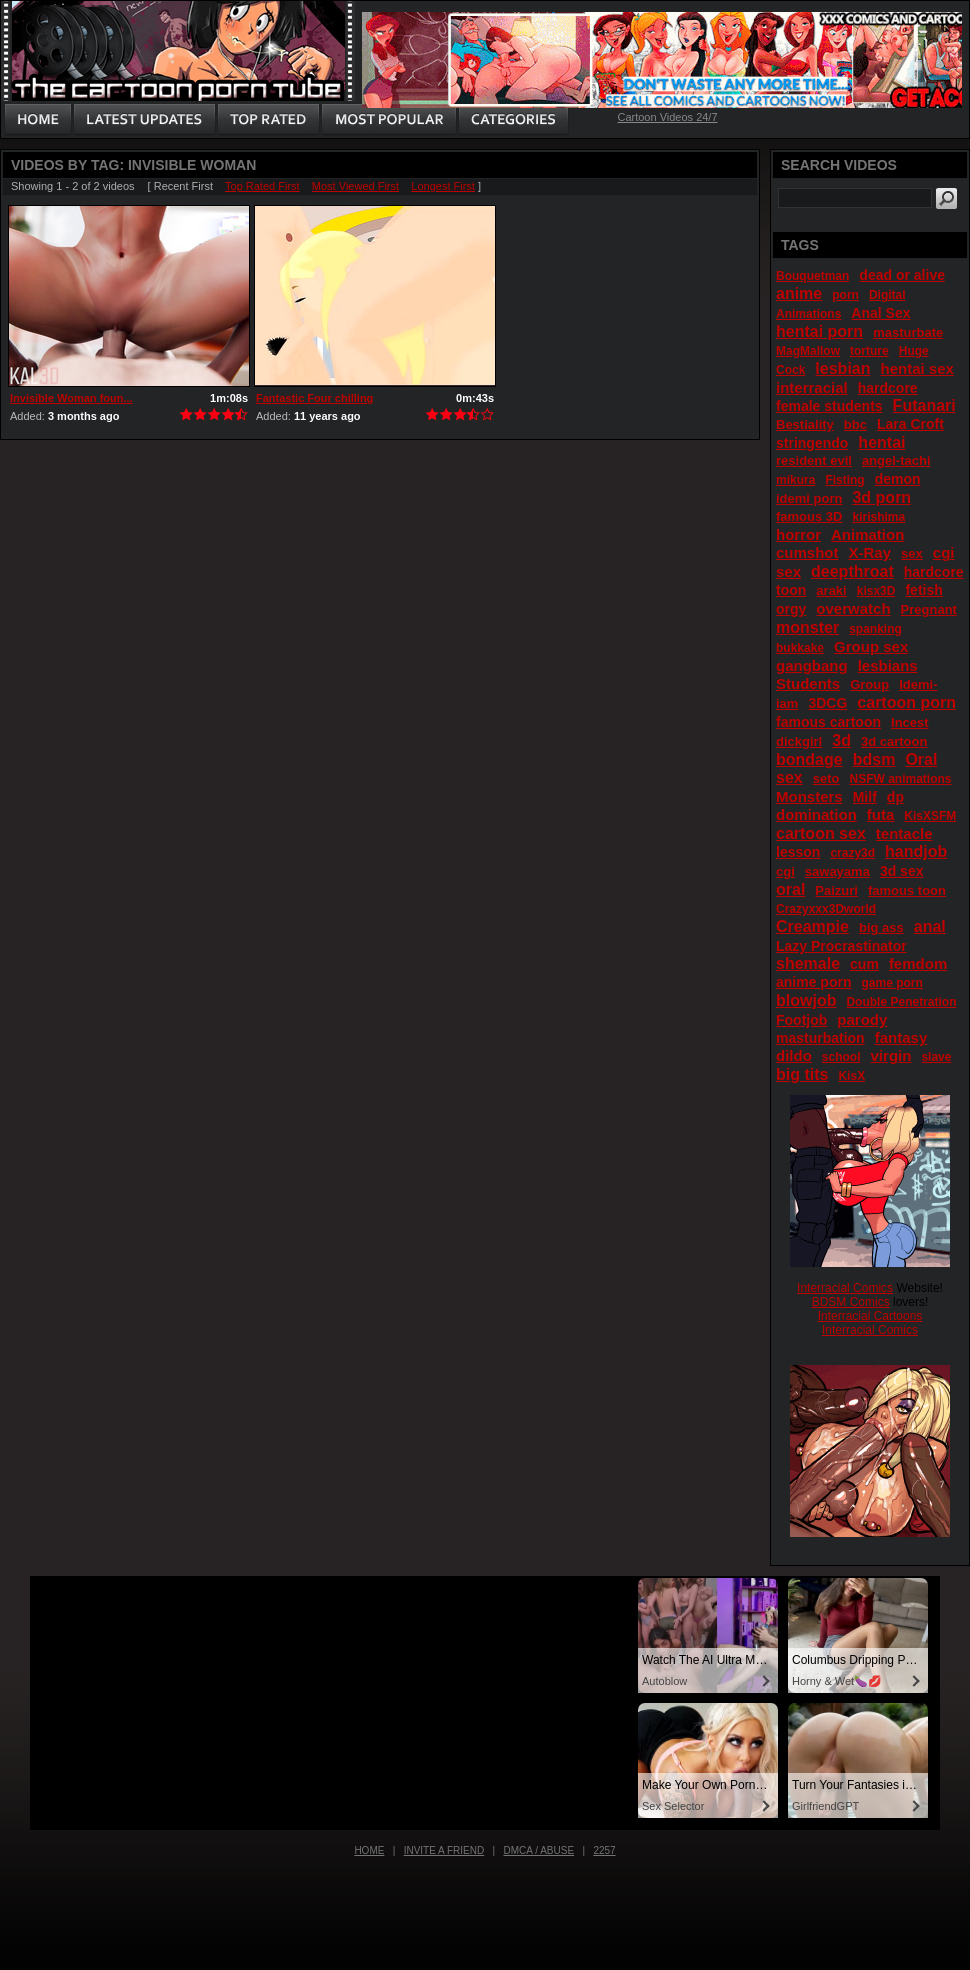  I want to click on gangbang, so click(812, 665).